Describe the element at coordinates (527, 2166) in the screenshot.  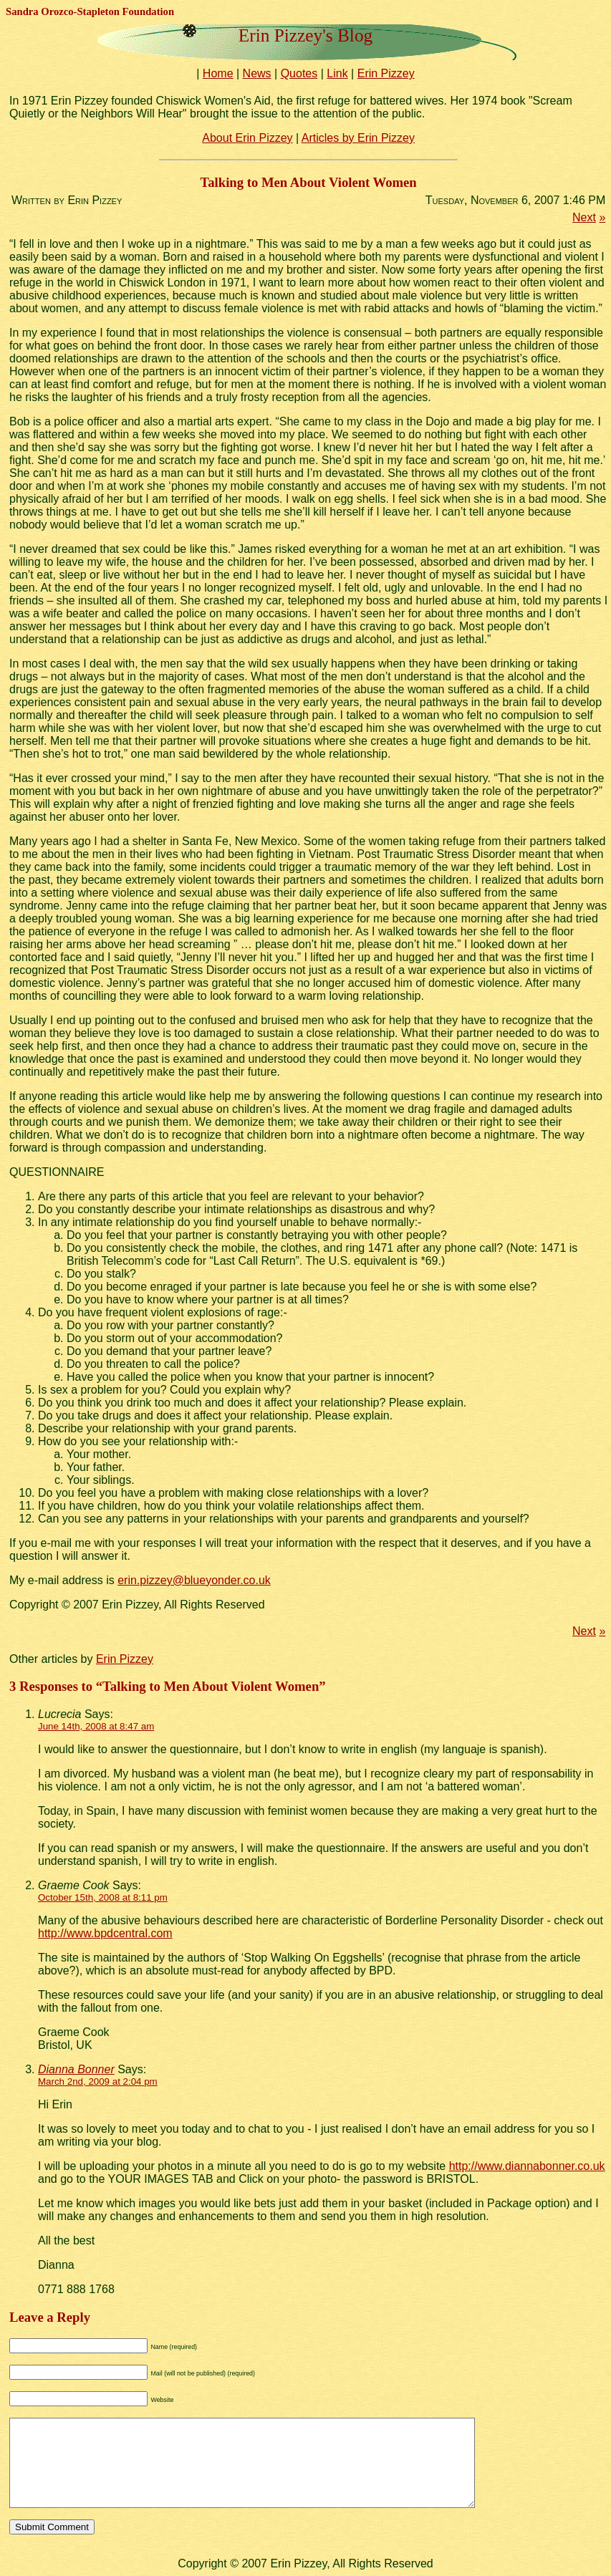
I see `http://www.diannabonner.co.uk` at that location.